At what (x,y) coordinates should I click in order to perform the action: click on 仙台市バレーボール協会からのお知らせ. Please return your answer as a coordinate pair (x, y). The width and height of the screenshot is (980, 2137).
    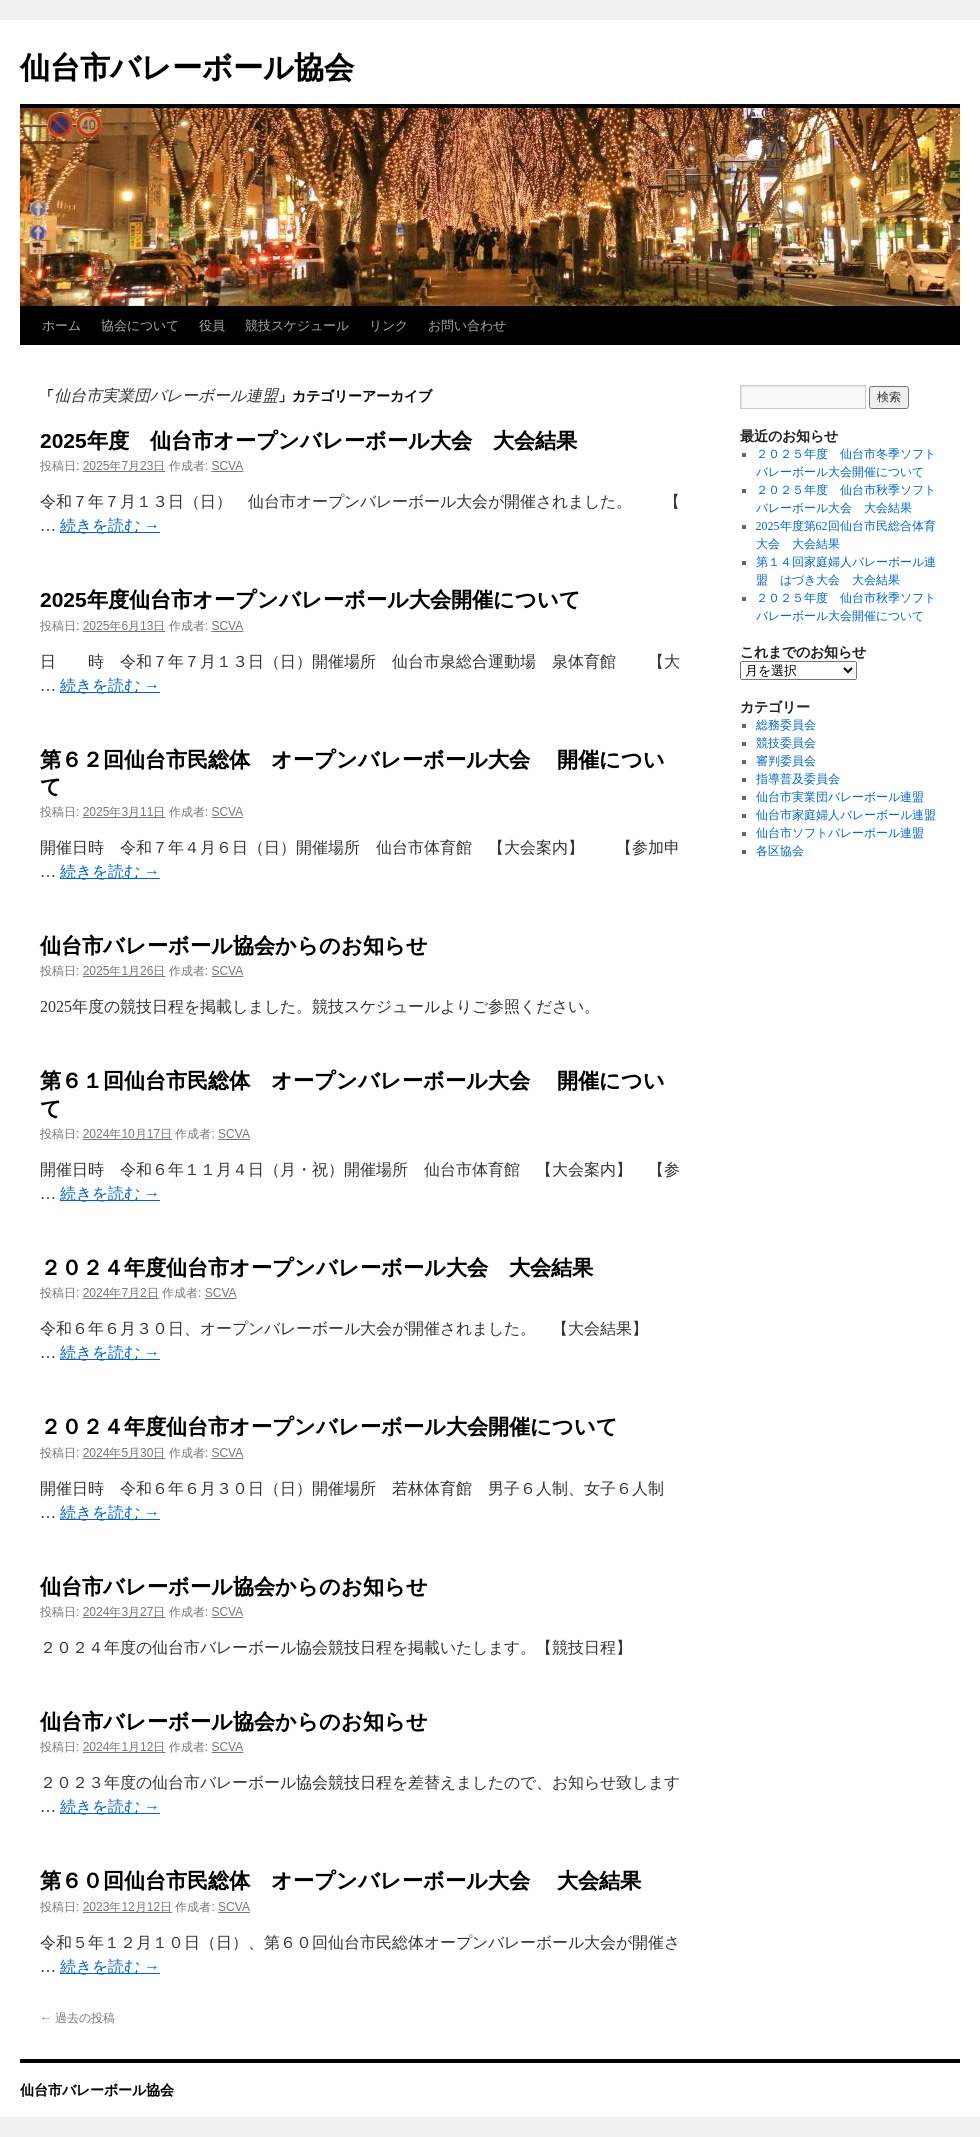
    Looking at the image, I should click on (234, 945).